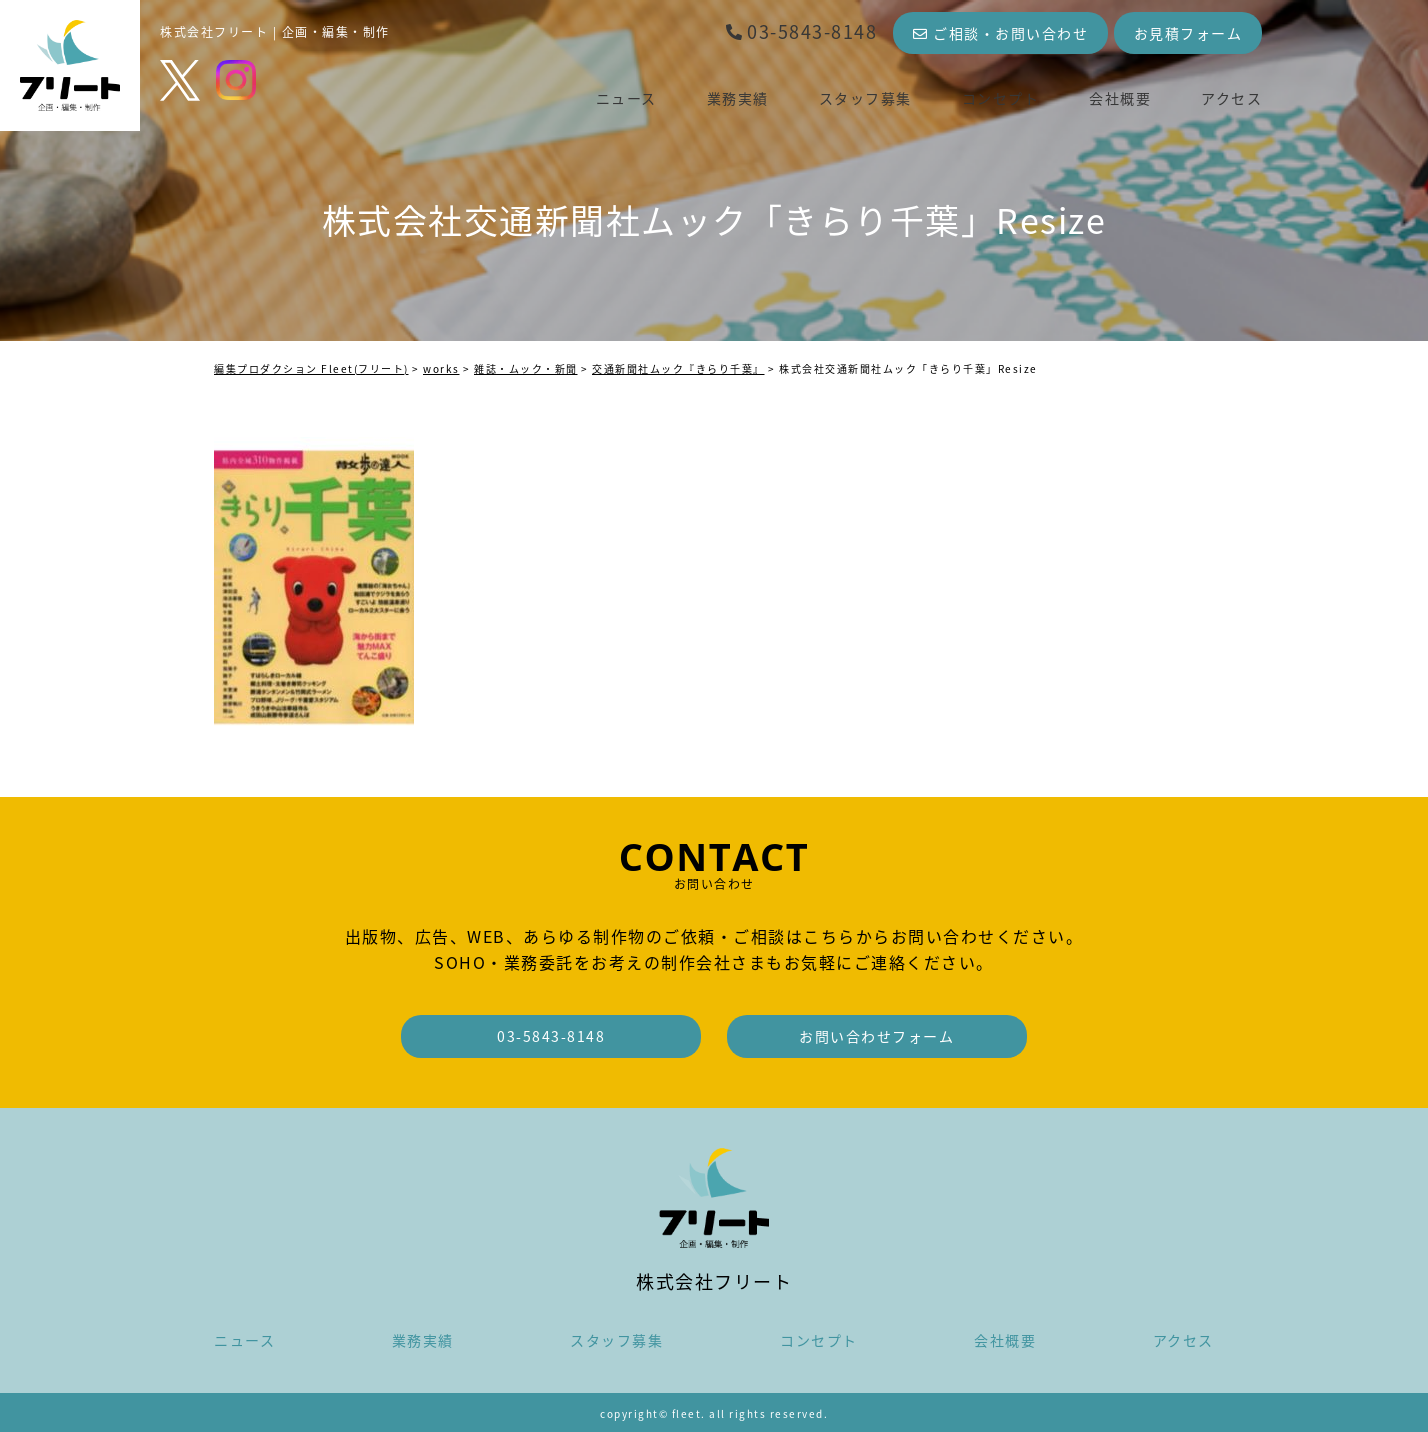  Describe the element at coordinates (876, 1036) in the screenshot. I see `お問い合わせフォーム` at that location.